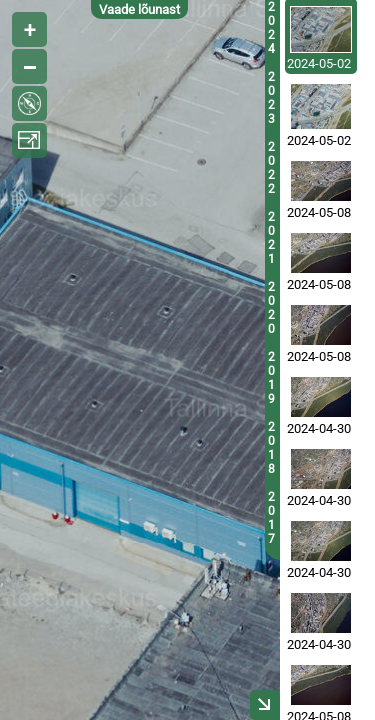 The height and width of the screenshot is (720, 375). Describe the element at coordinates (271, 518) in the screenshot. I see `2017` at that location.